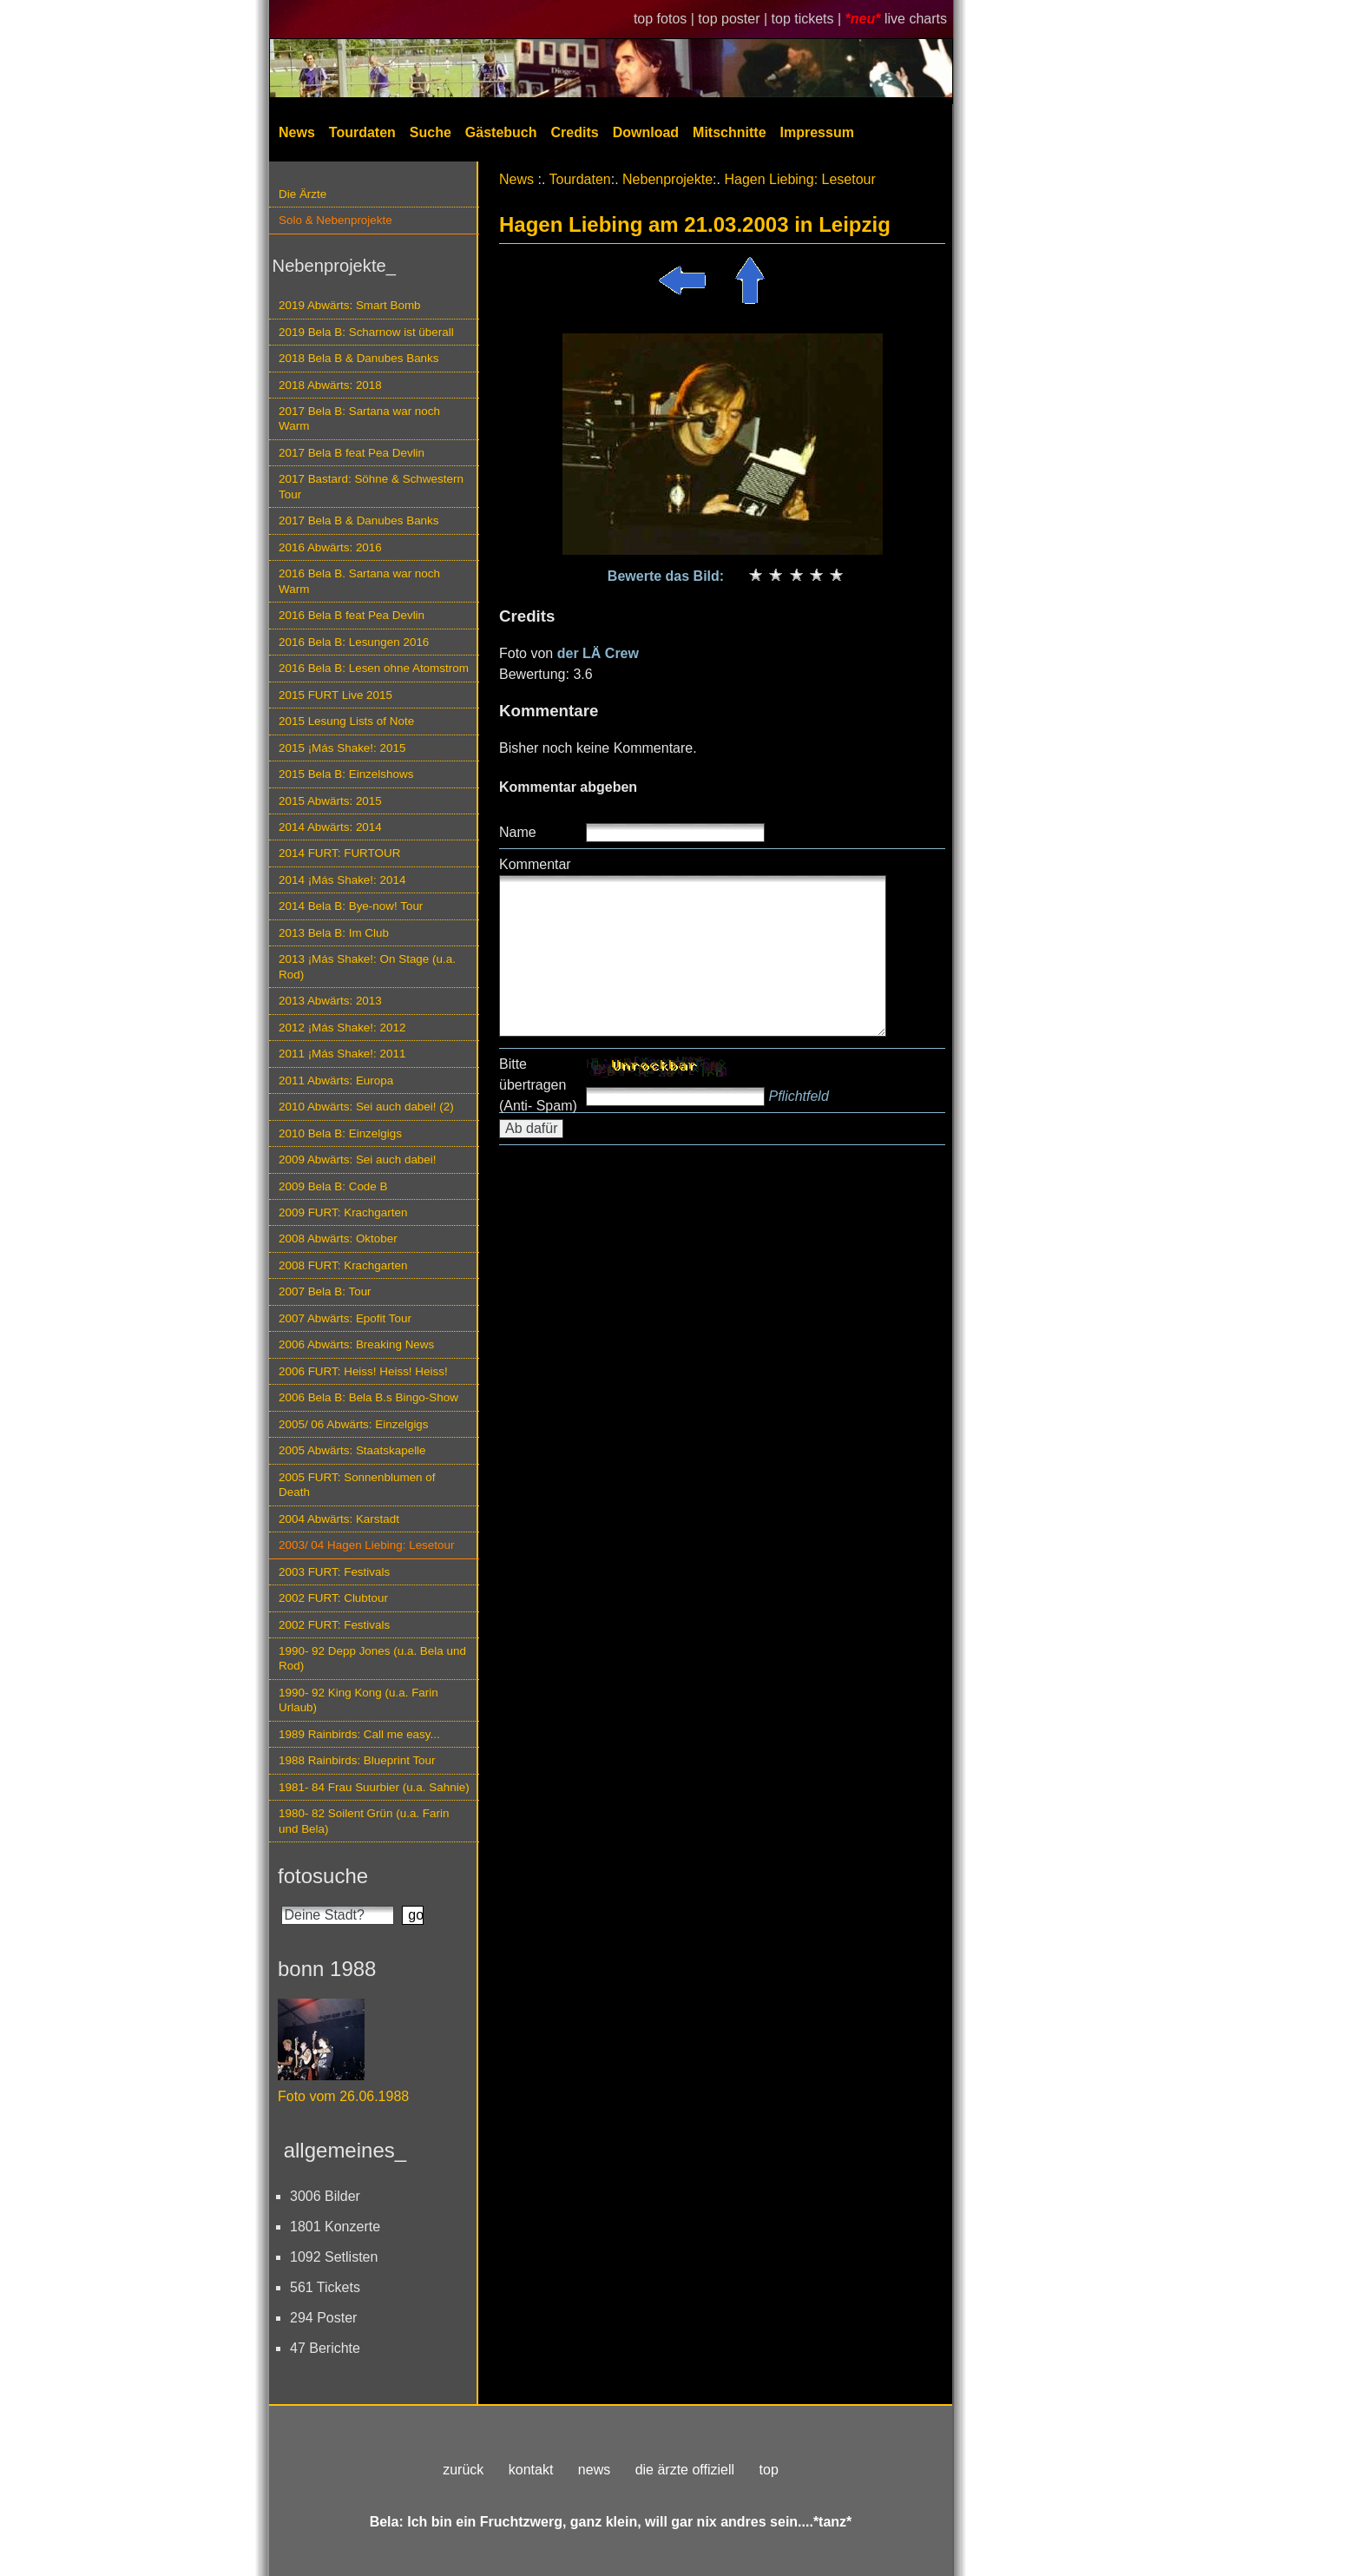  What do you see at coordinates (357, 1485) in the screenshot?
I see `2005 FURT: Sonnenblumen of Death` at bounding box center [357, 1485].